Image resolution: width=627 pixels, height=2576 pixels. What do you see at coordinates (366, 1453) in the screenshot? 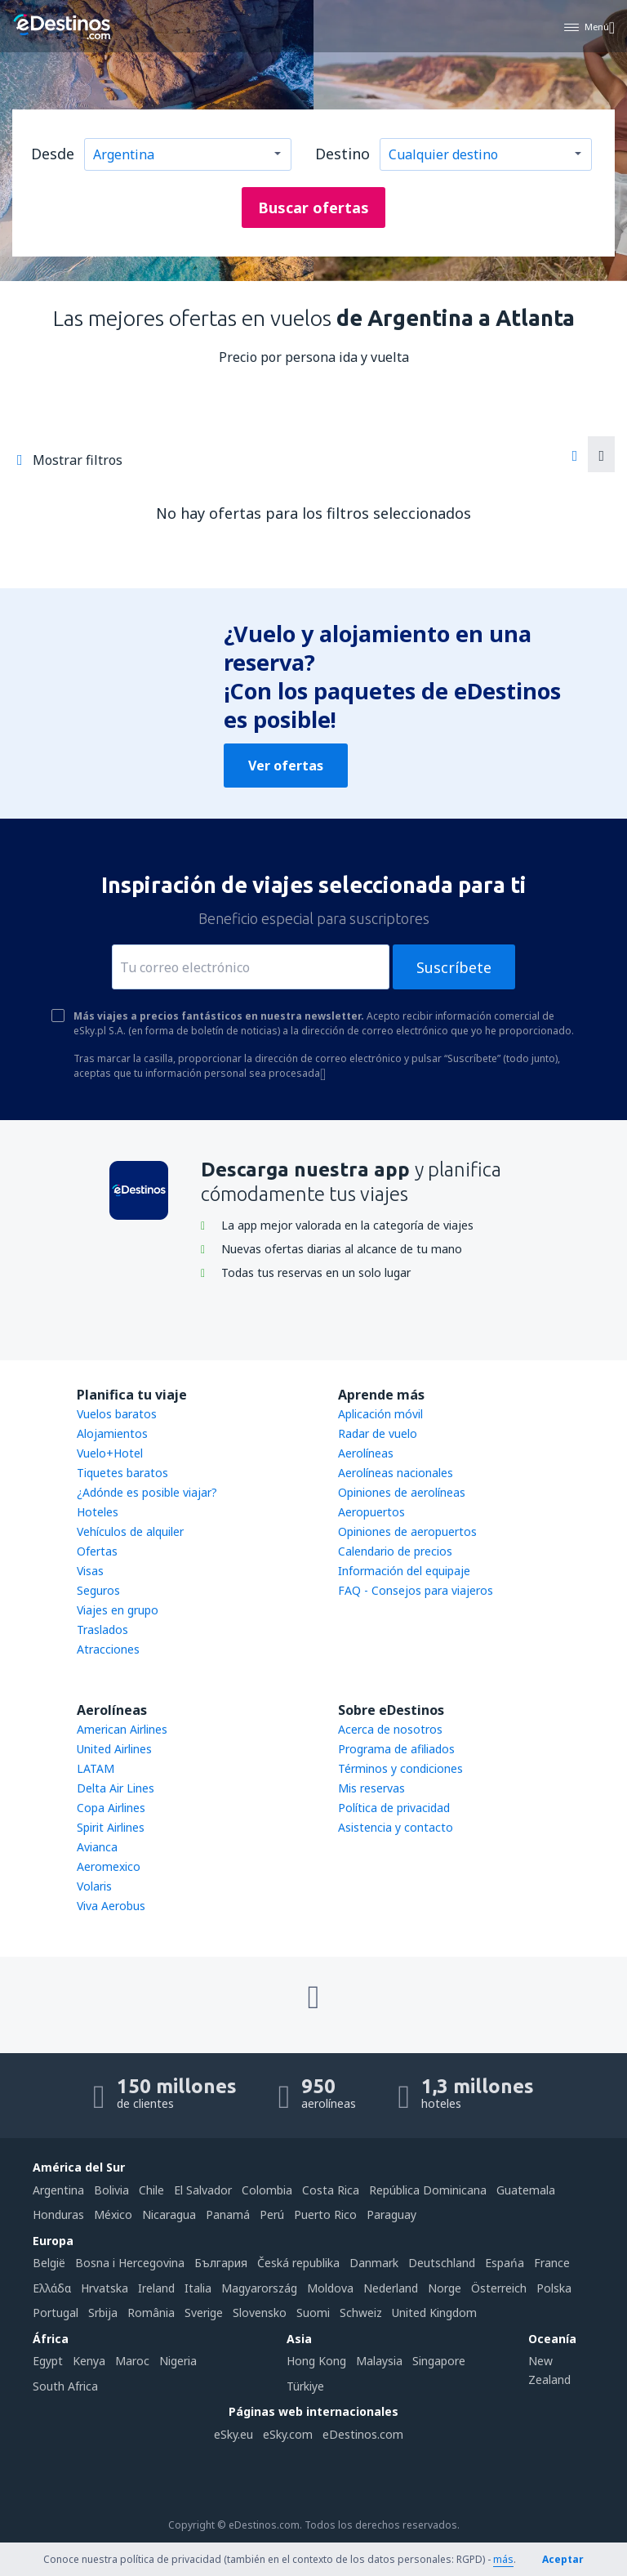
I see `Aerolíneas` at bounding box center [366, 1453].